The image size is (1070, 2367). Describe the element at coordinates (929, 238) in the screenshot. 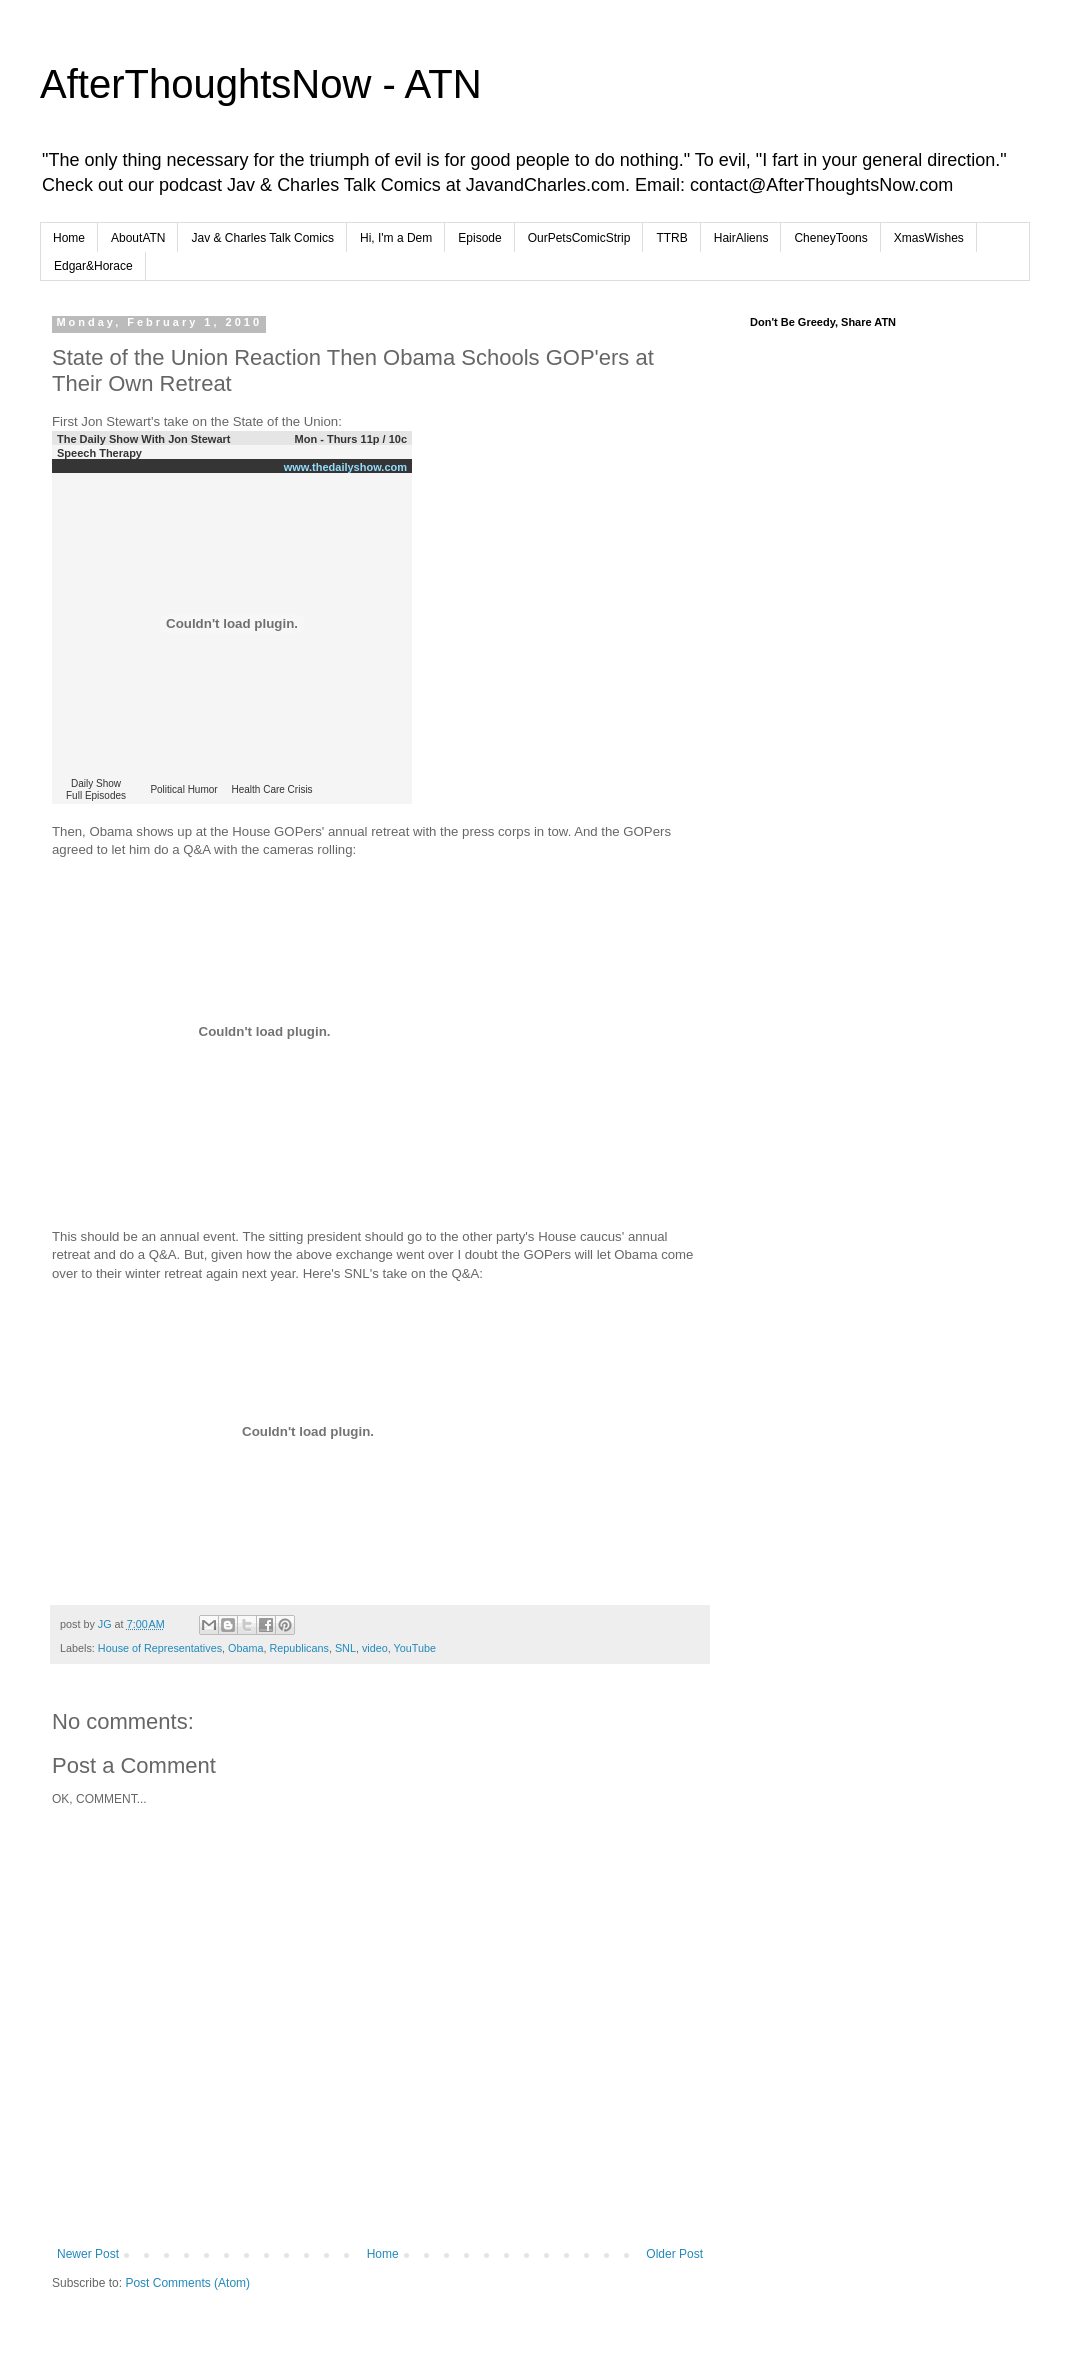

I see `XmasWishes` at that location.